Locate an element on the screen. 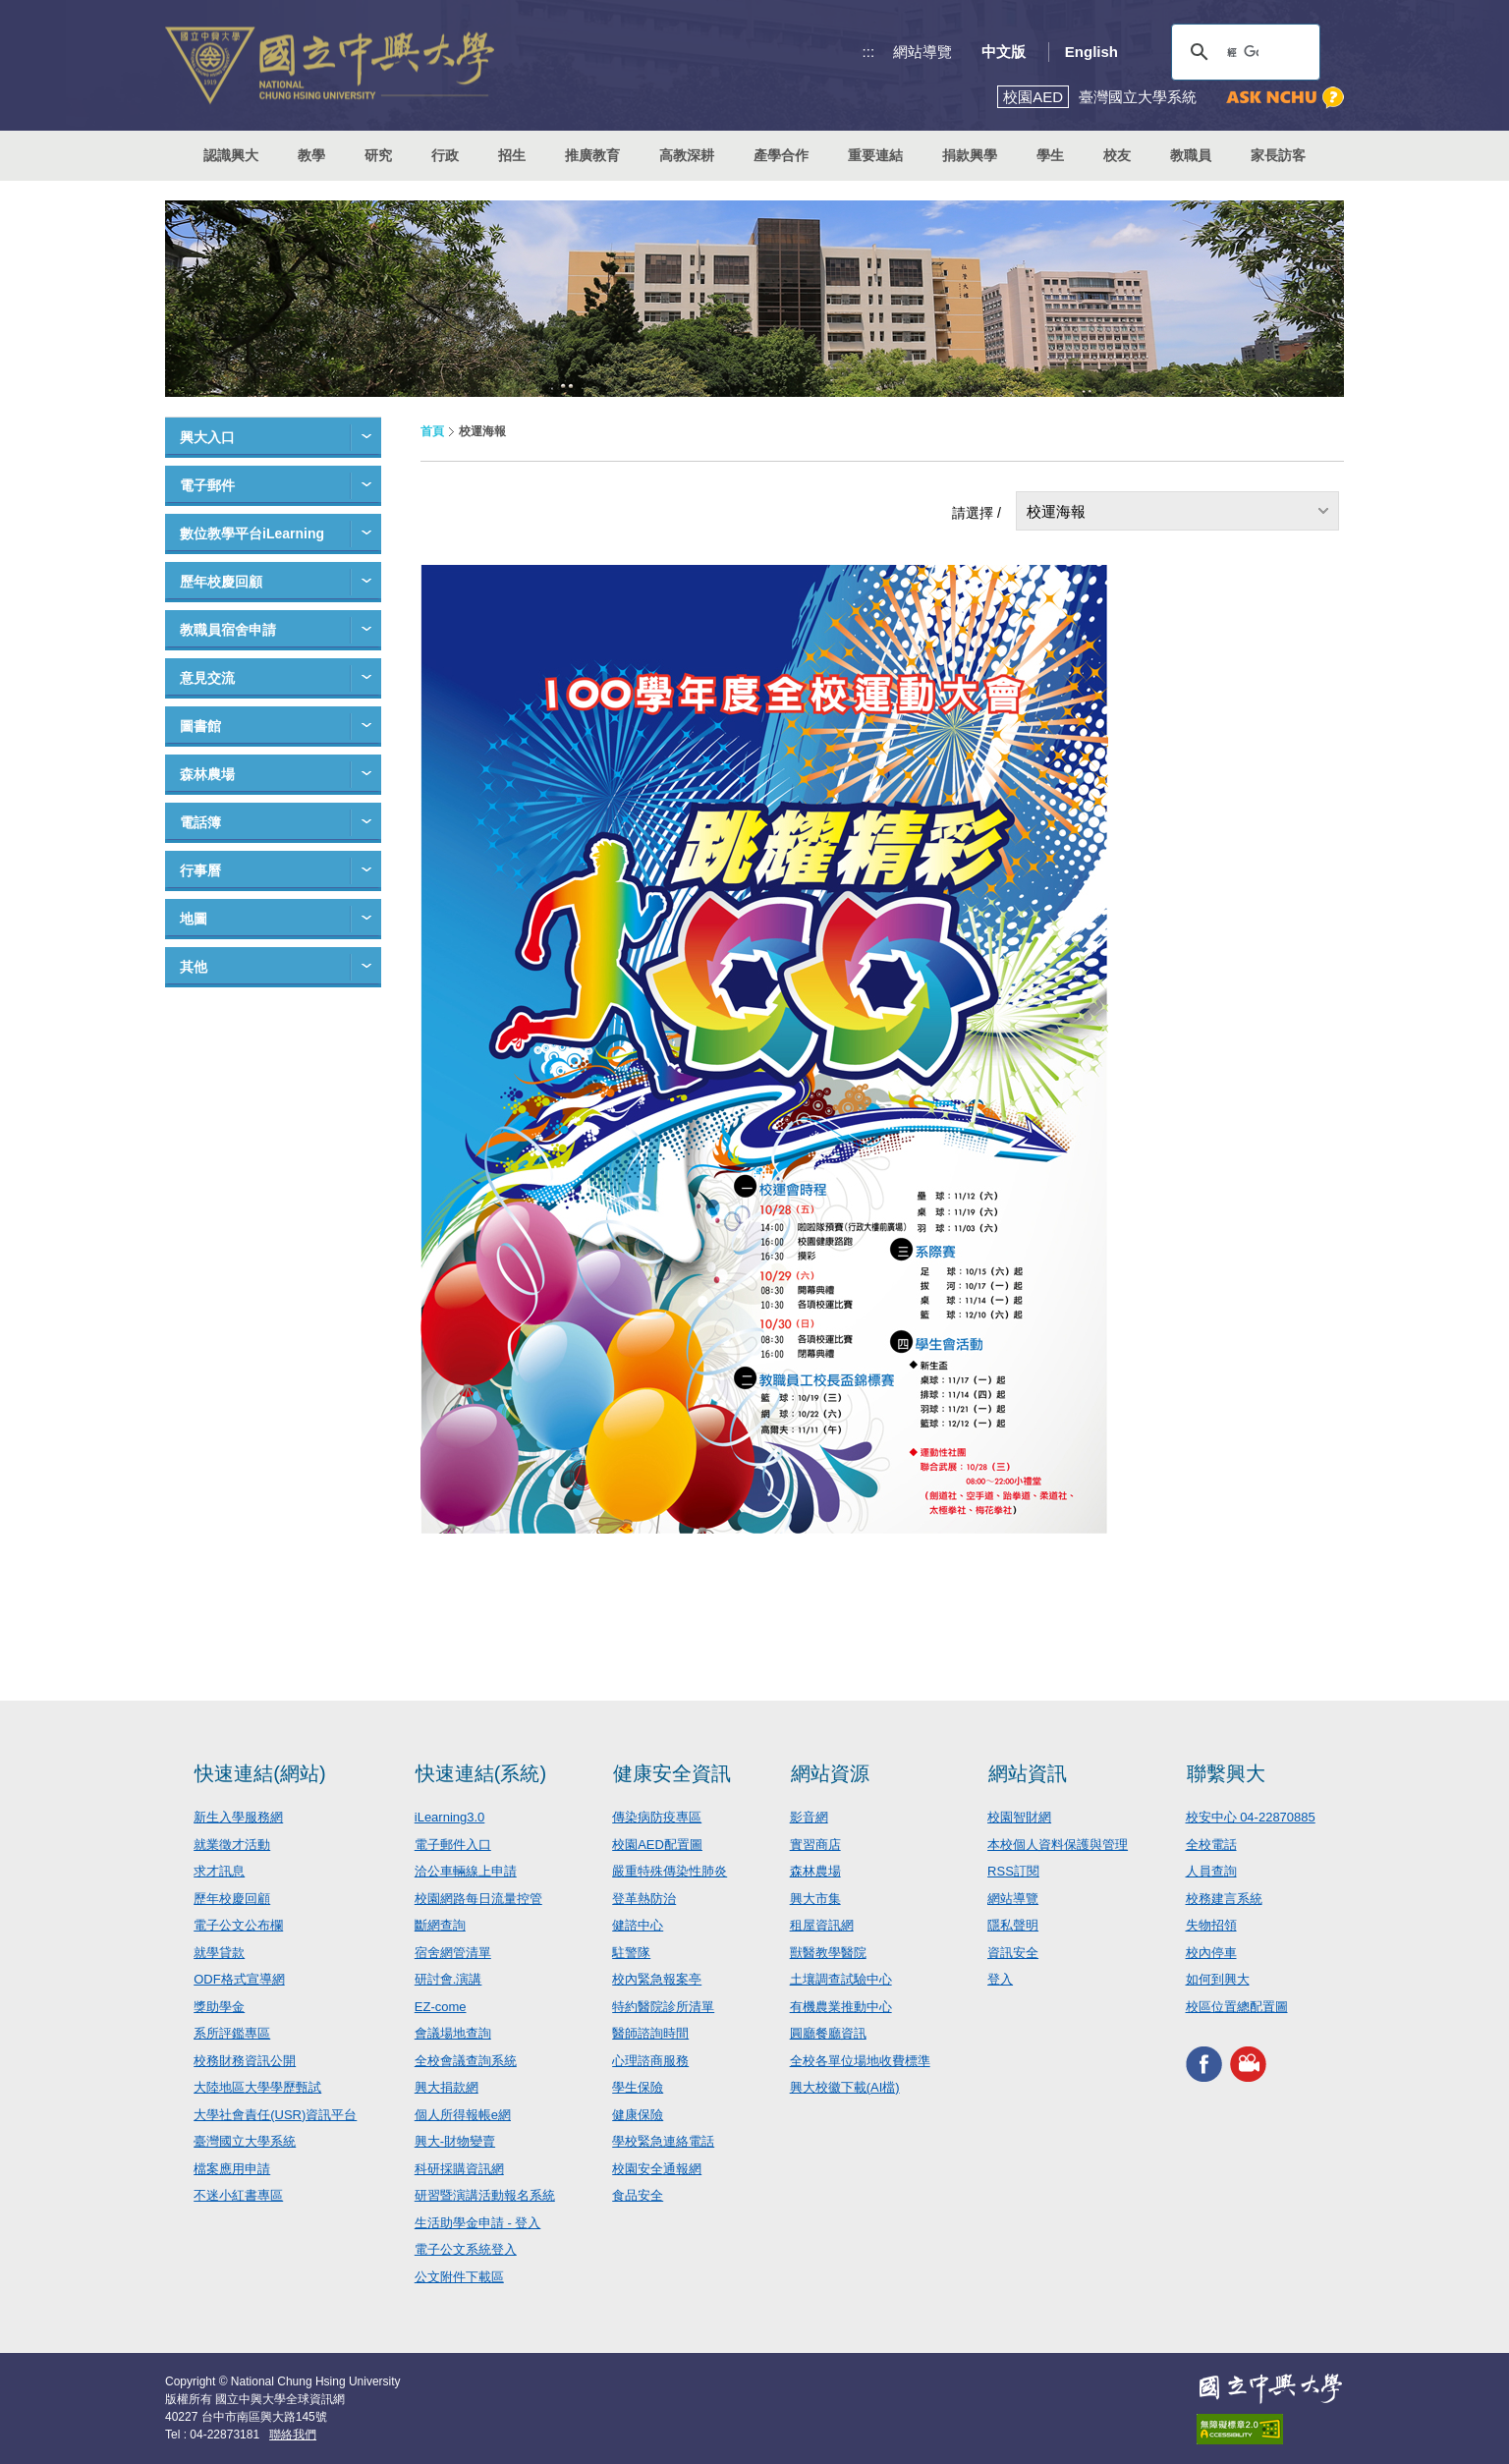 The height and width of the screenshot is (2464, 1509). 新生入學服務網 is located at coordinates (238, 1817).